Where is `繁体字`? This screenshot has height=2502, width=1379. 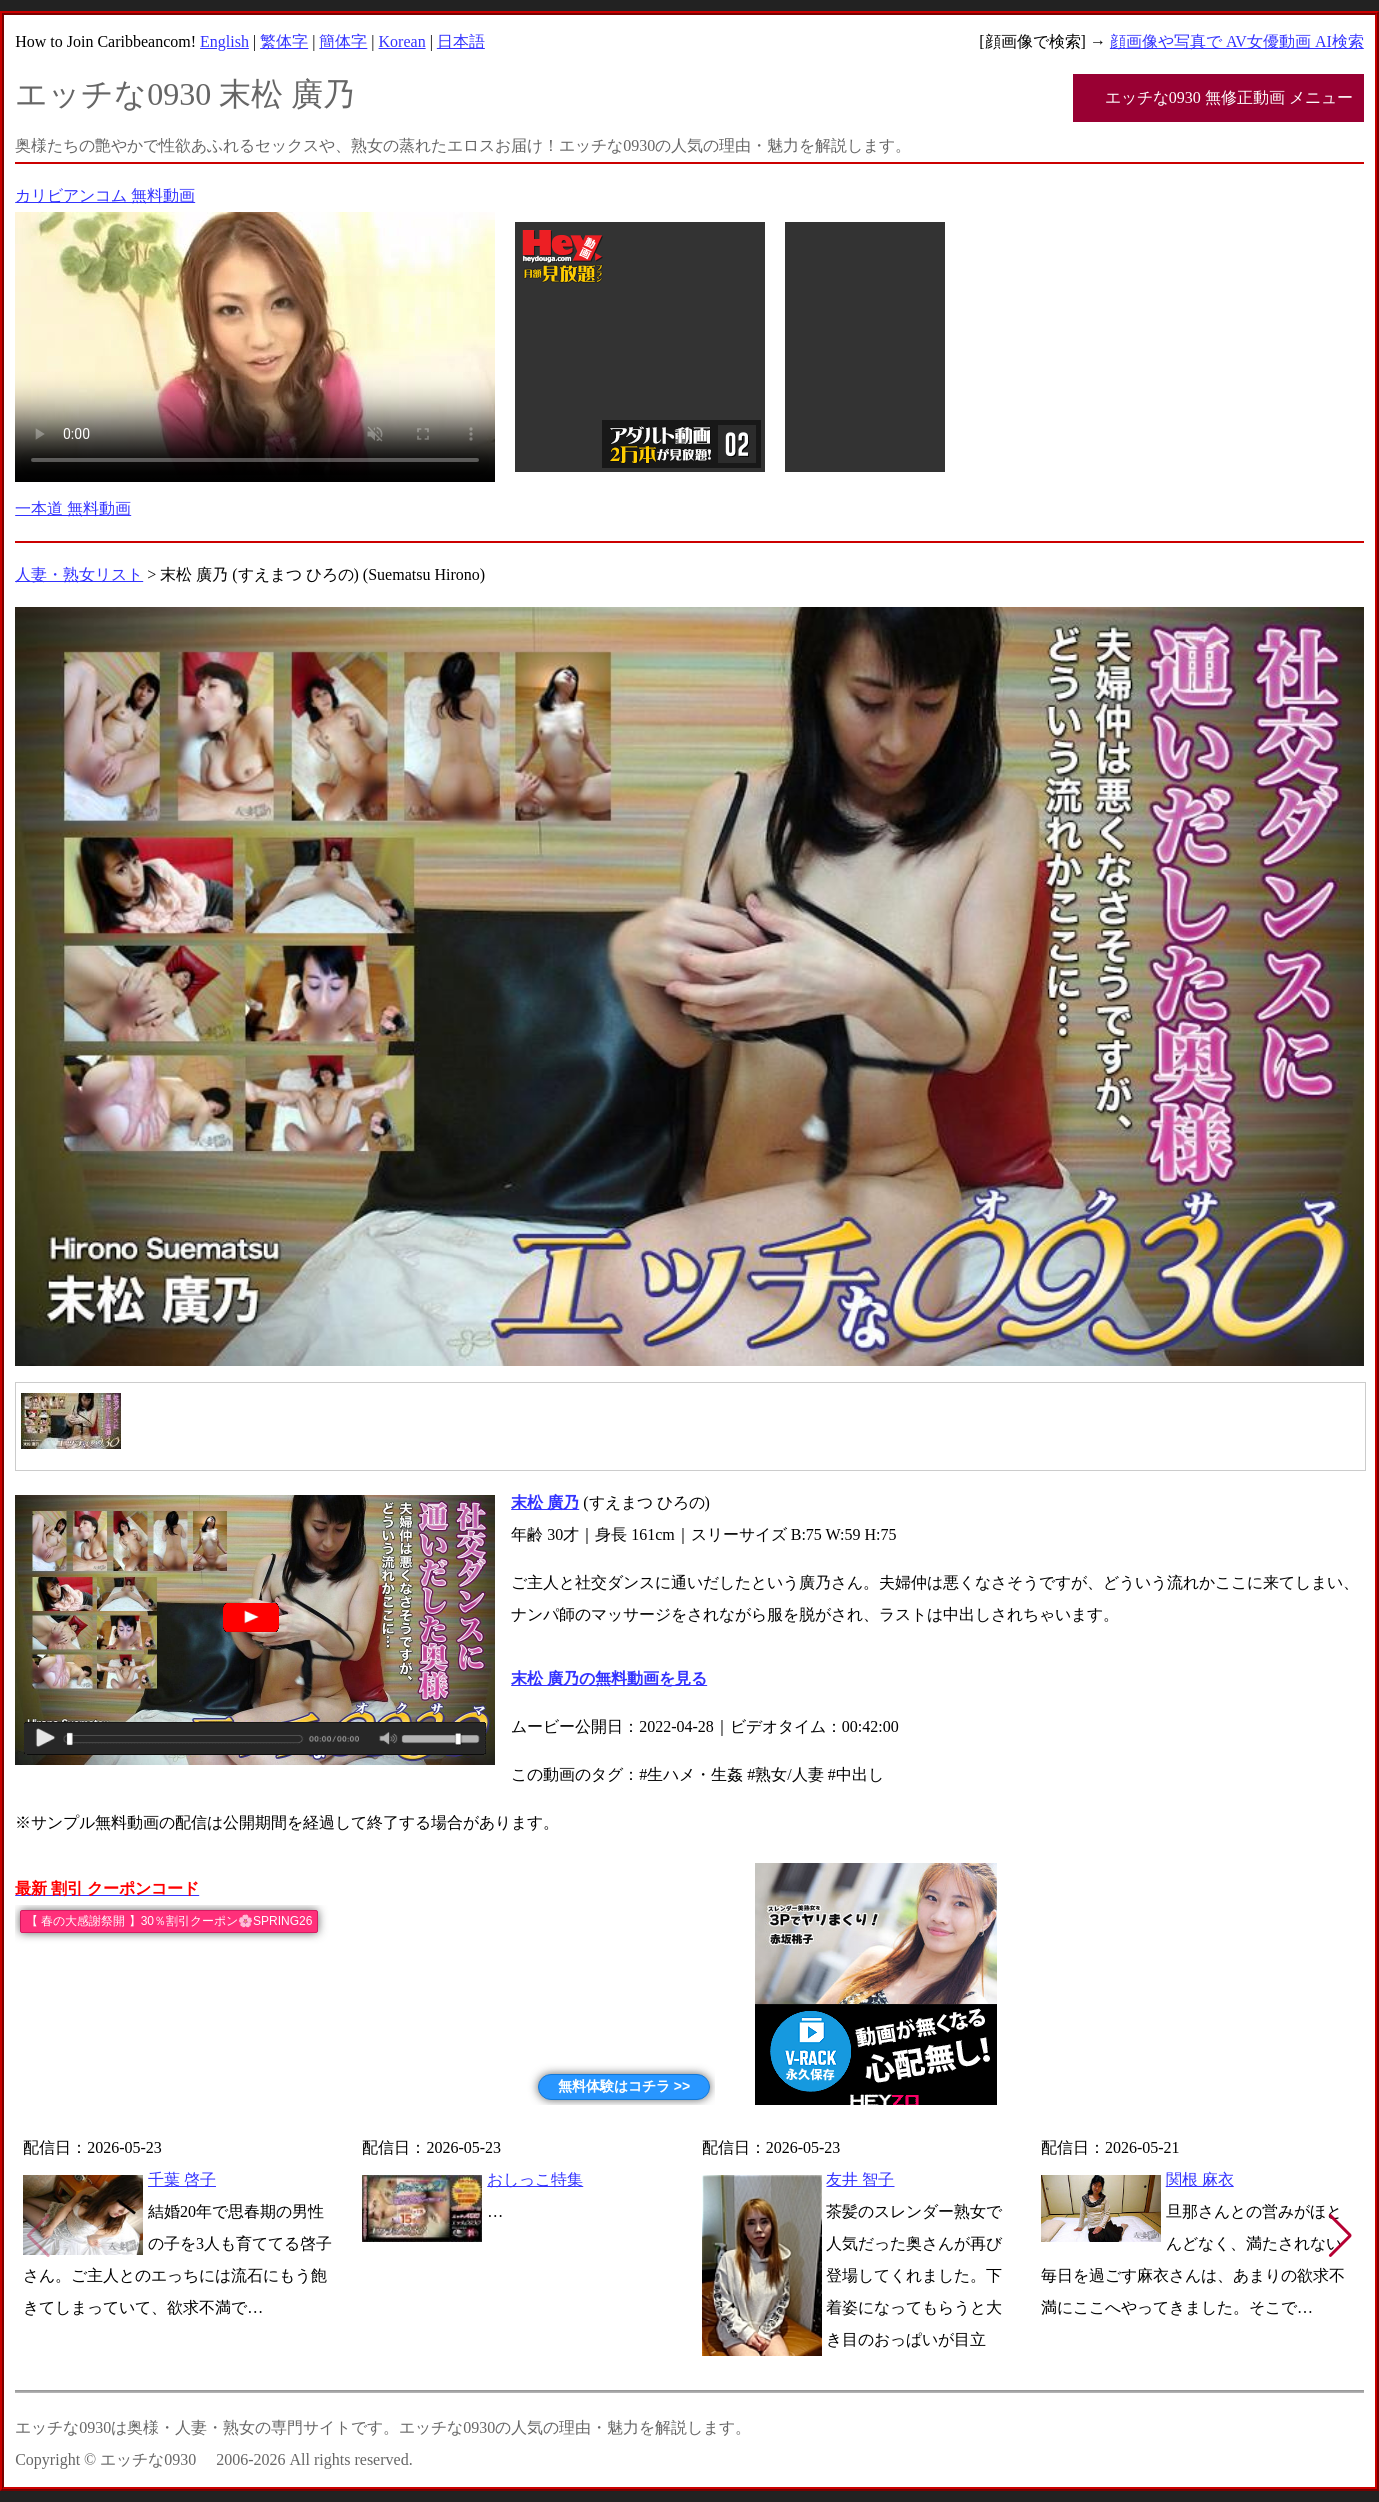
繁体字 is located at coordinates (284, 41).